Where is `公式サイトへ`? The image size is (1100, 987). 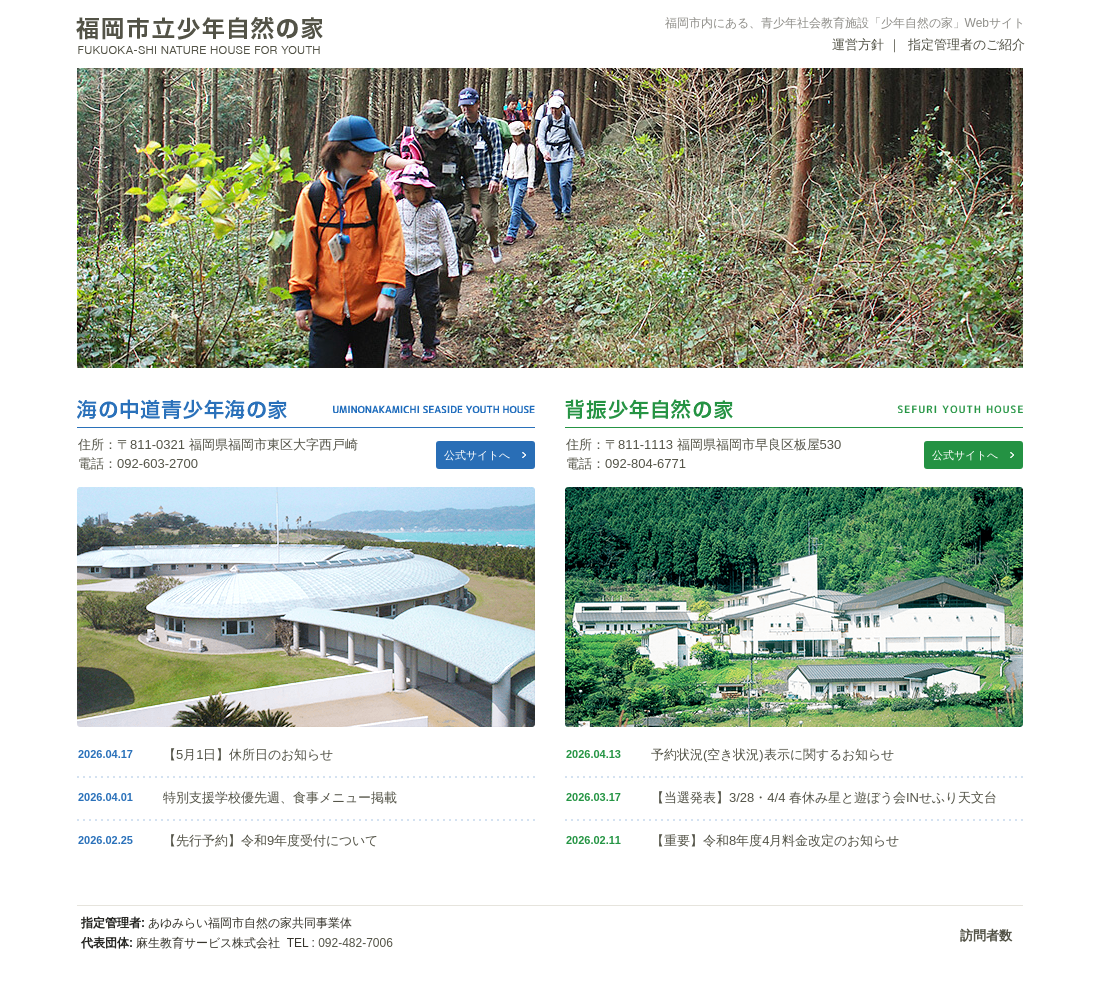 公式サイトへ is located at coordinates (477, 455).